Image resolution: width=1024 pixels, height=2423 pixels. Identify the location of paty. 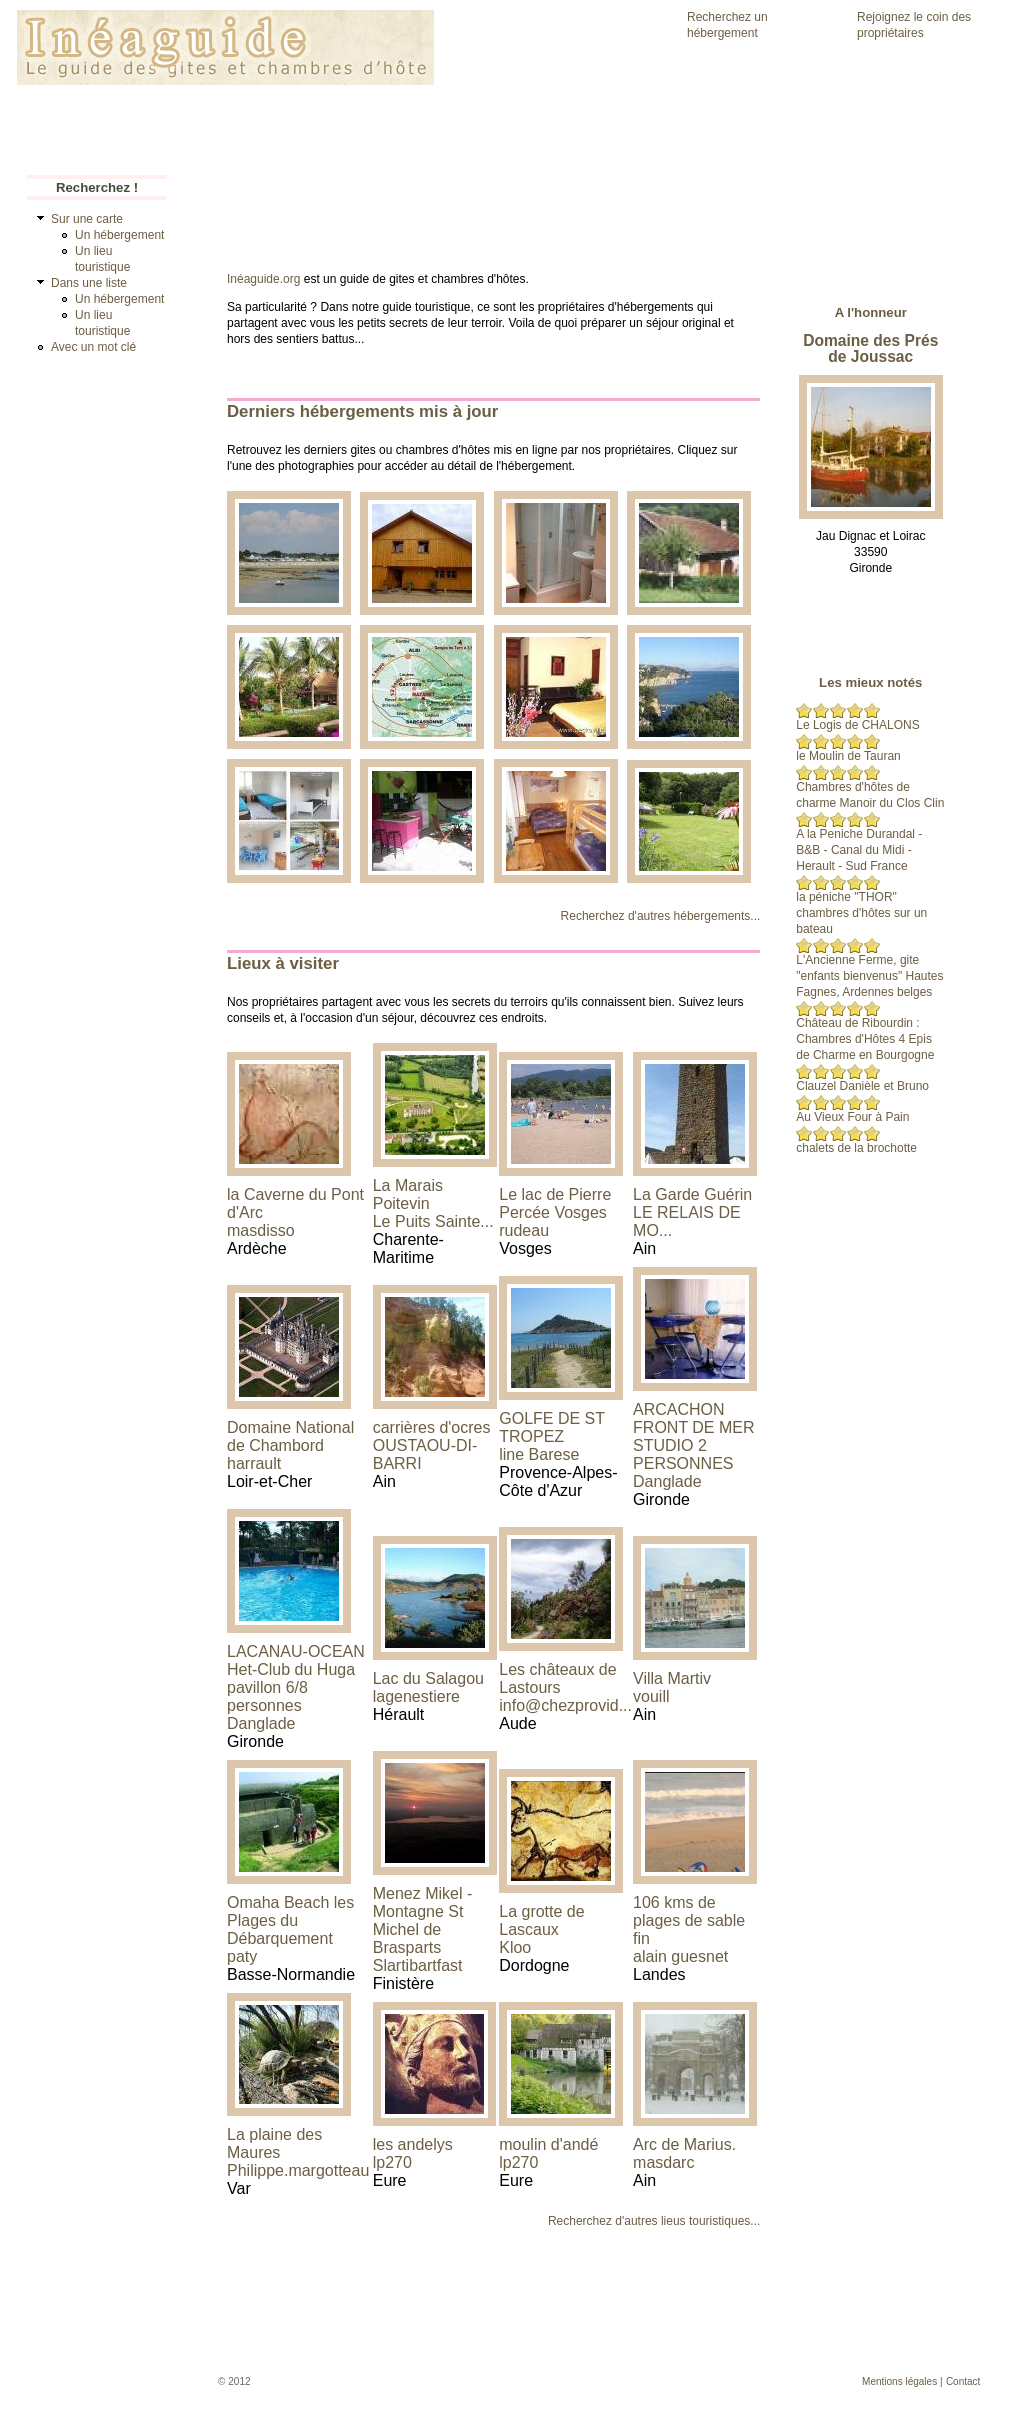
(242, 1956).